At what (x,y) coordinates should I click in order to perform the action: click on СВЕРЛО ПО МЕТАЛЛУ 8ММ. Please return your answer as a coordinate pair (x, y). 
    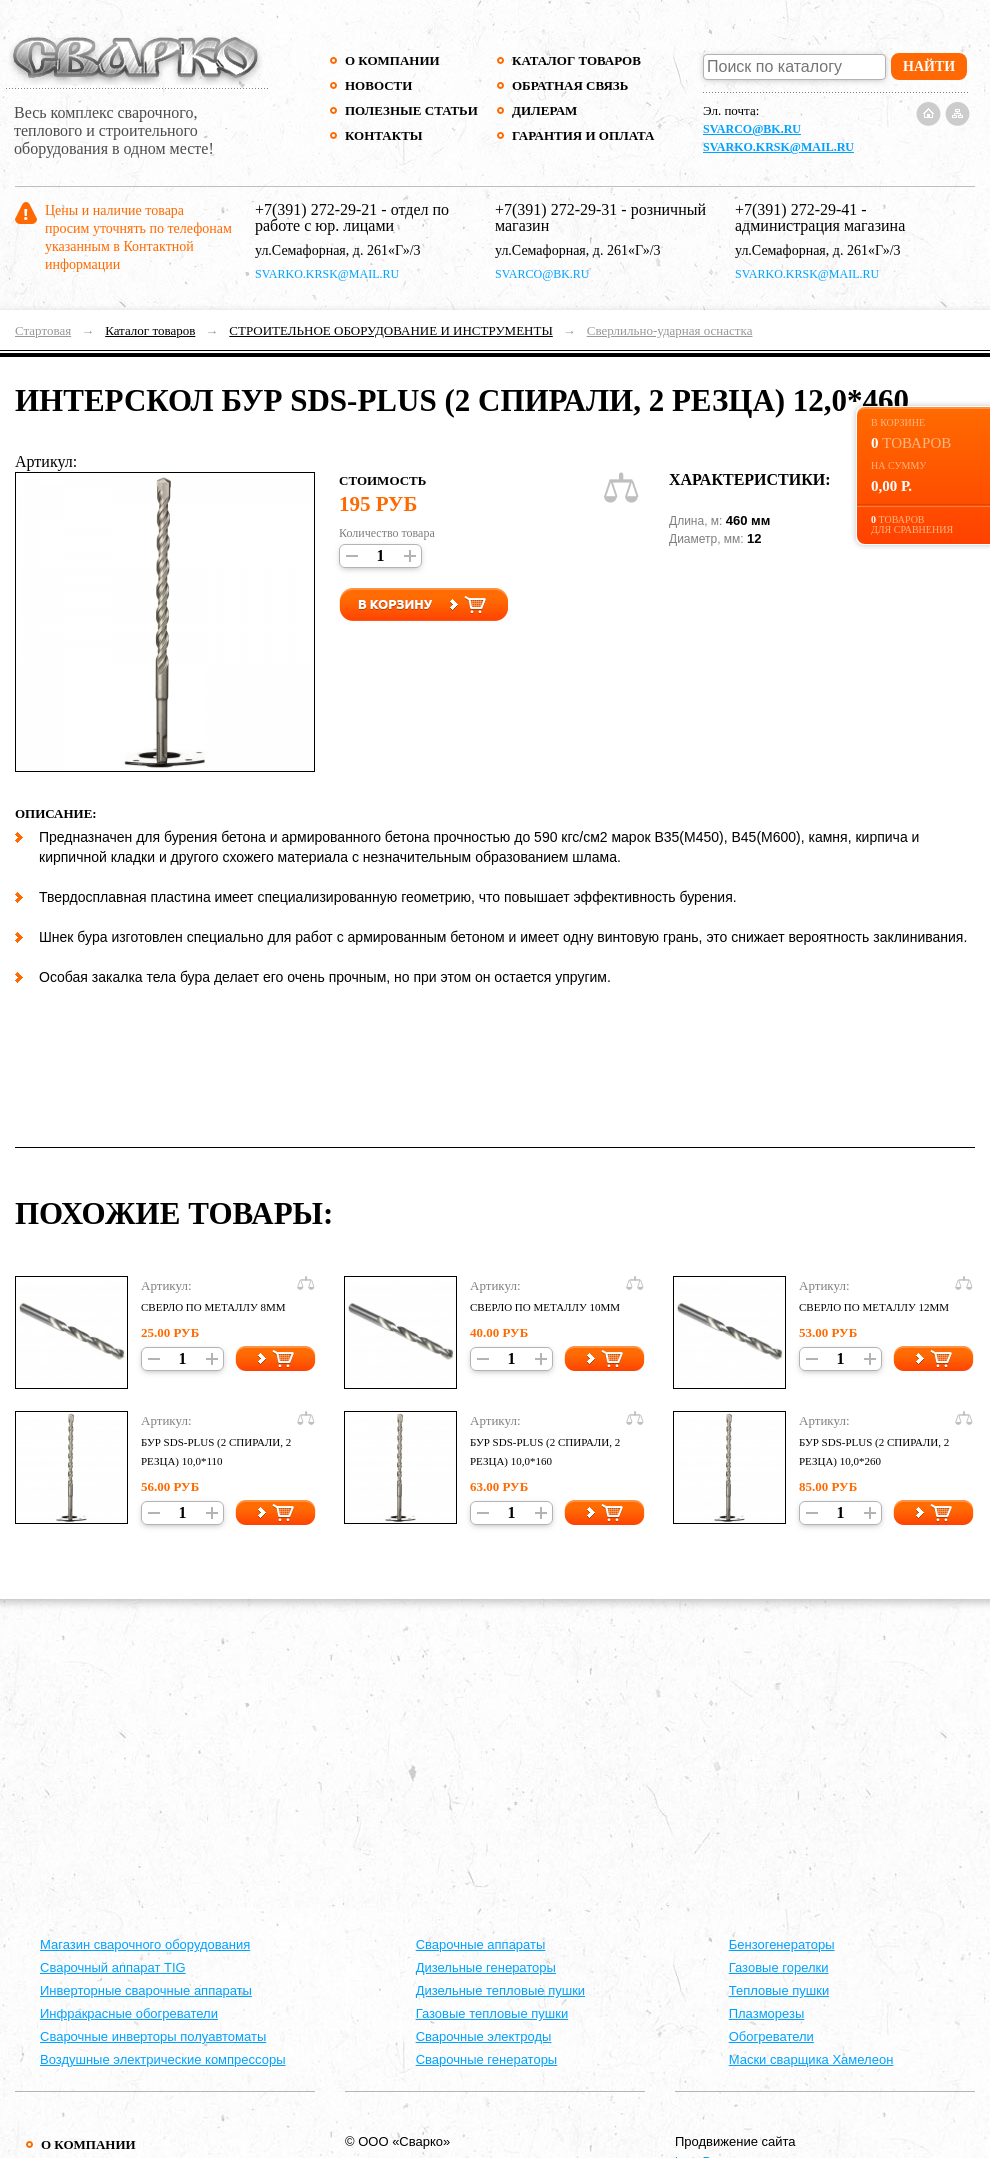
    Looking at the image, I should click on (213, 1307).